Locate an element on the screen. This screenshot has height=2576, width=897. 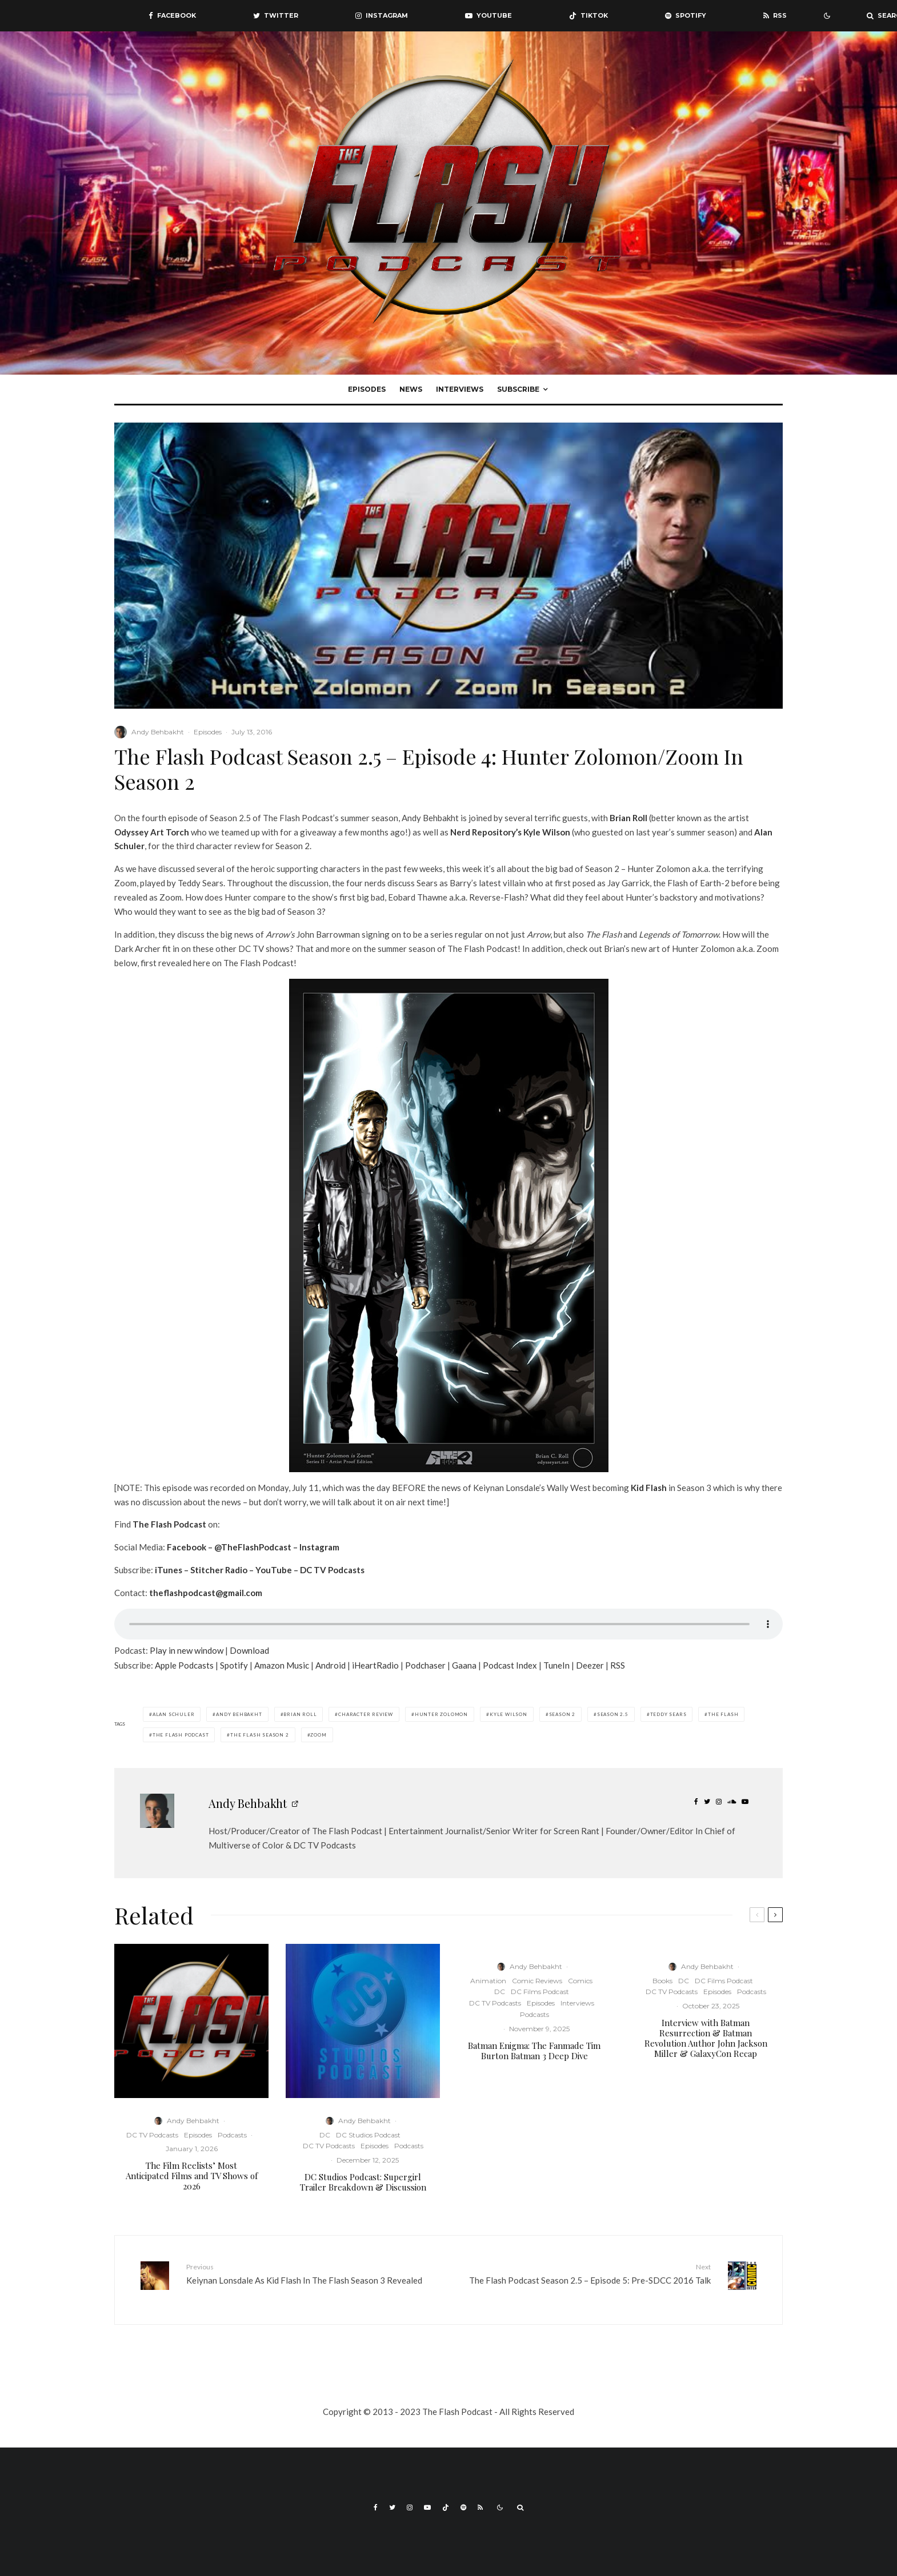
Interview with Batman Resurrection & Batman Revolution Author John Jackson Miller & GalaxyCon Recap is located at coordinates (705, 2038).